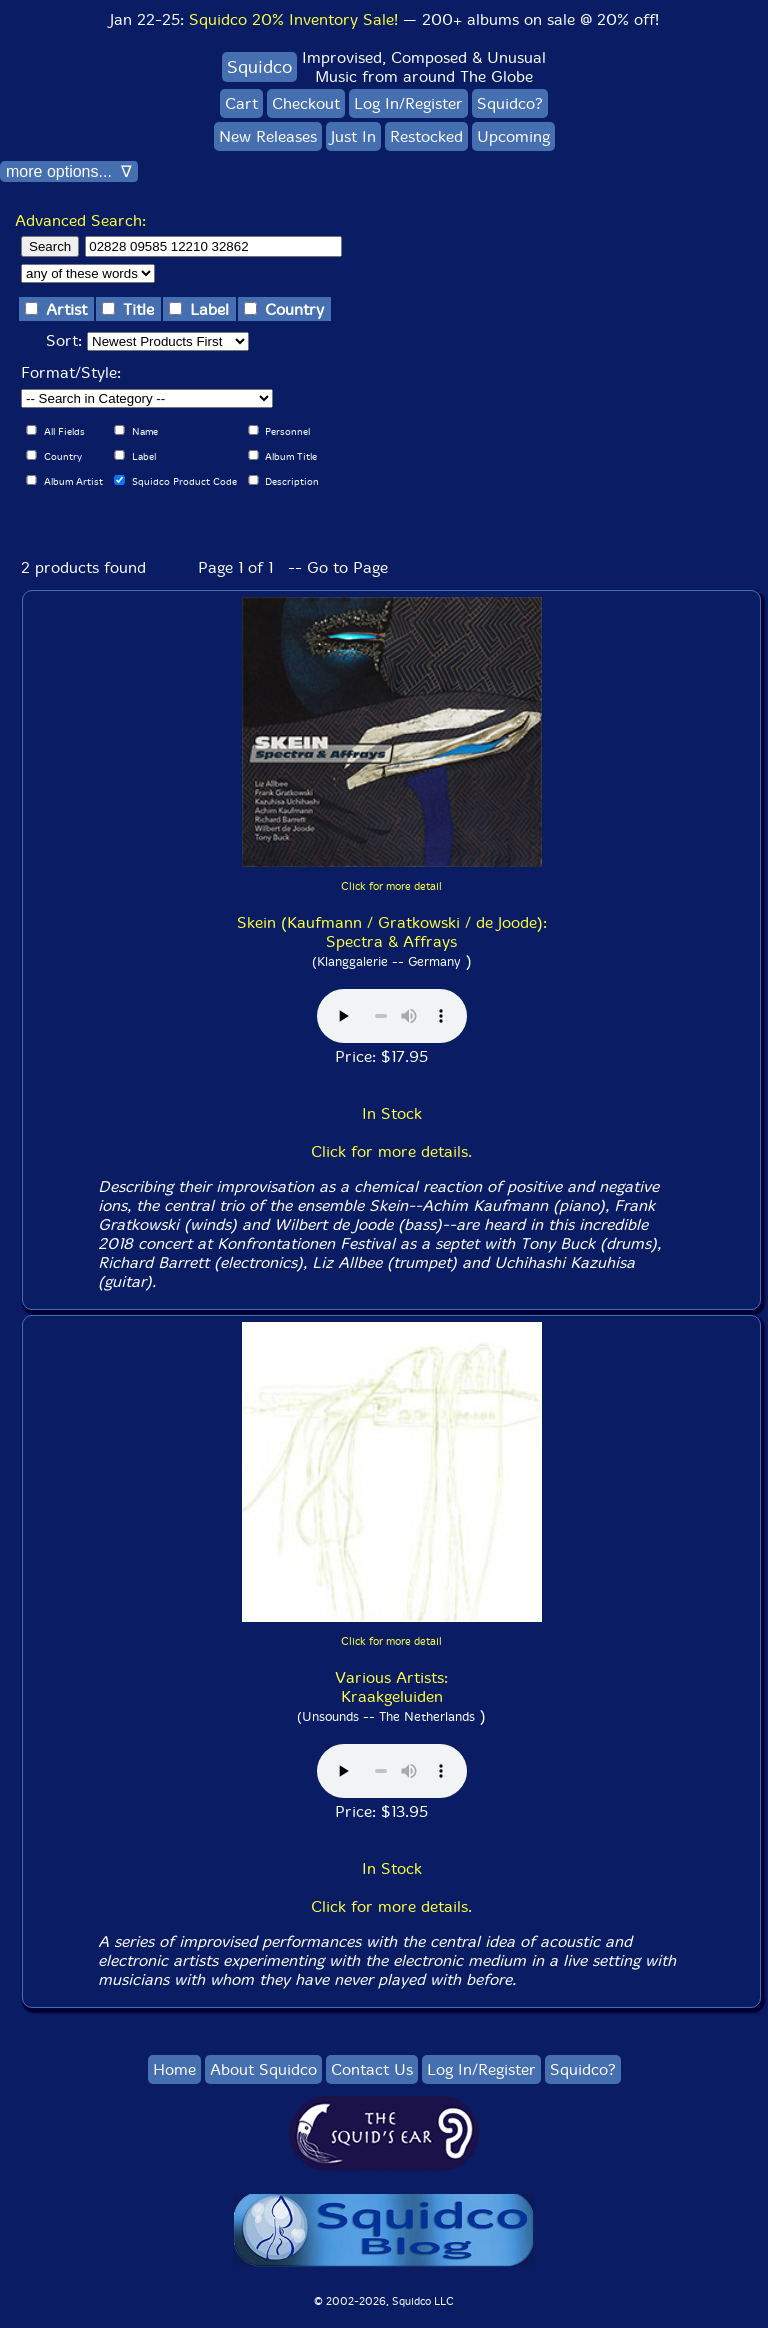 This screenshot has height=2328, width=768. What do you see at coordinates (241, 103) in the screenshot?
I see `Cart` at bounding box center [241, 103].